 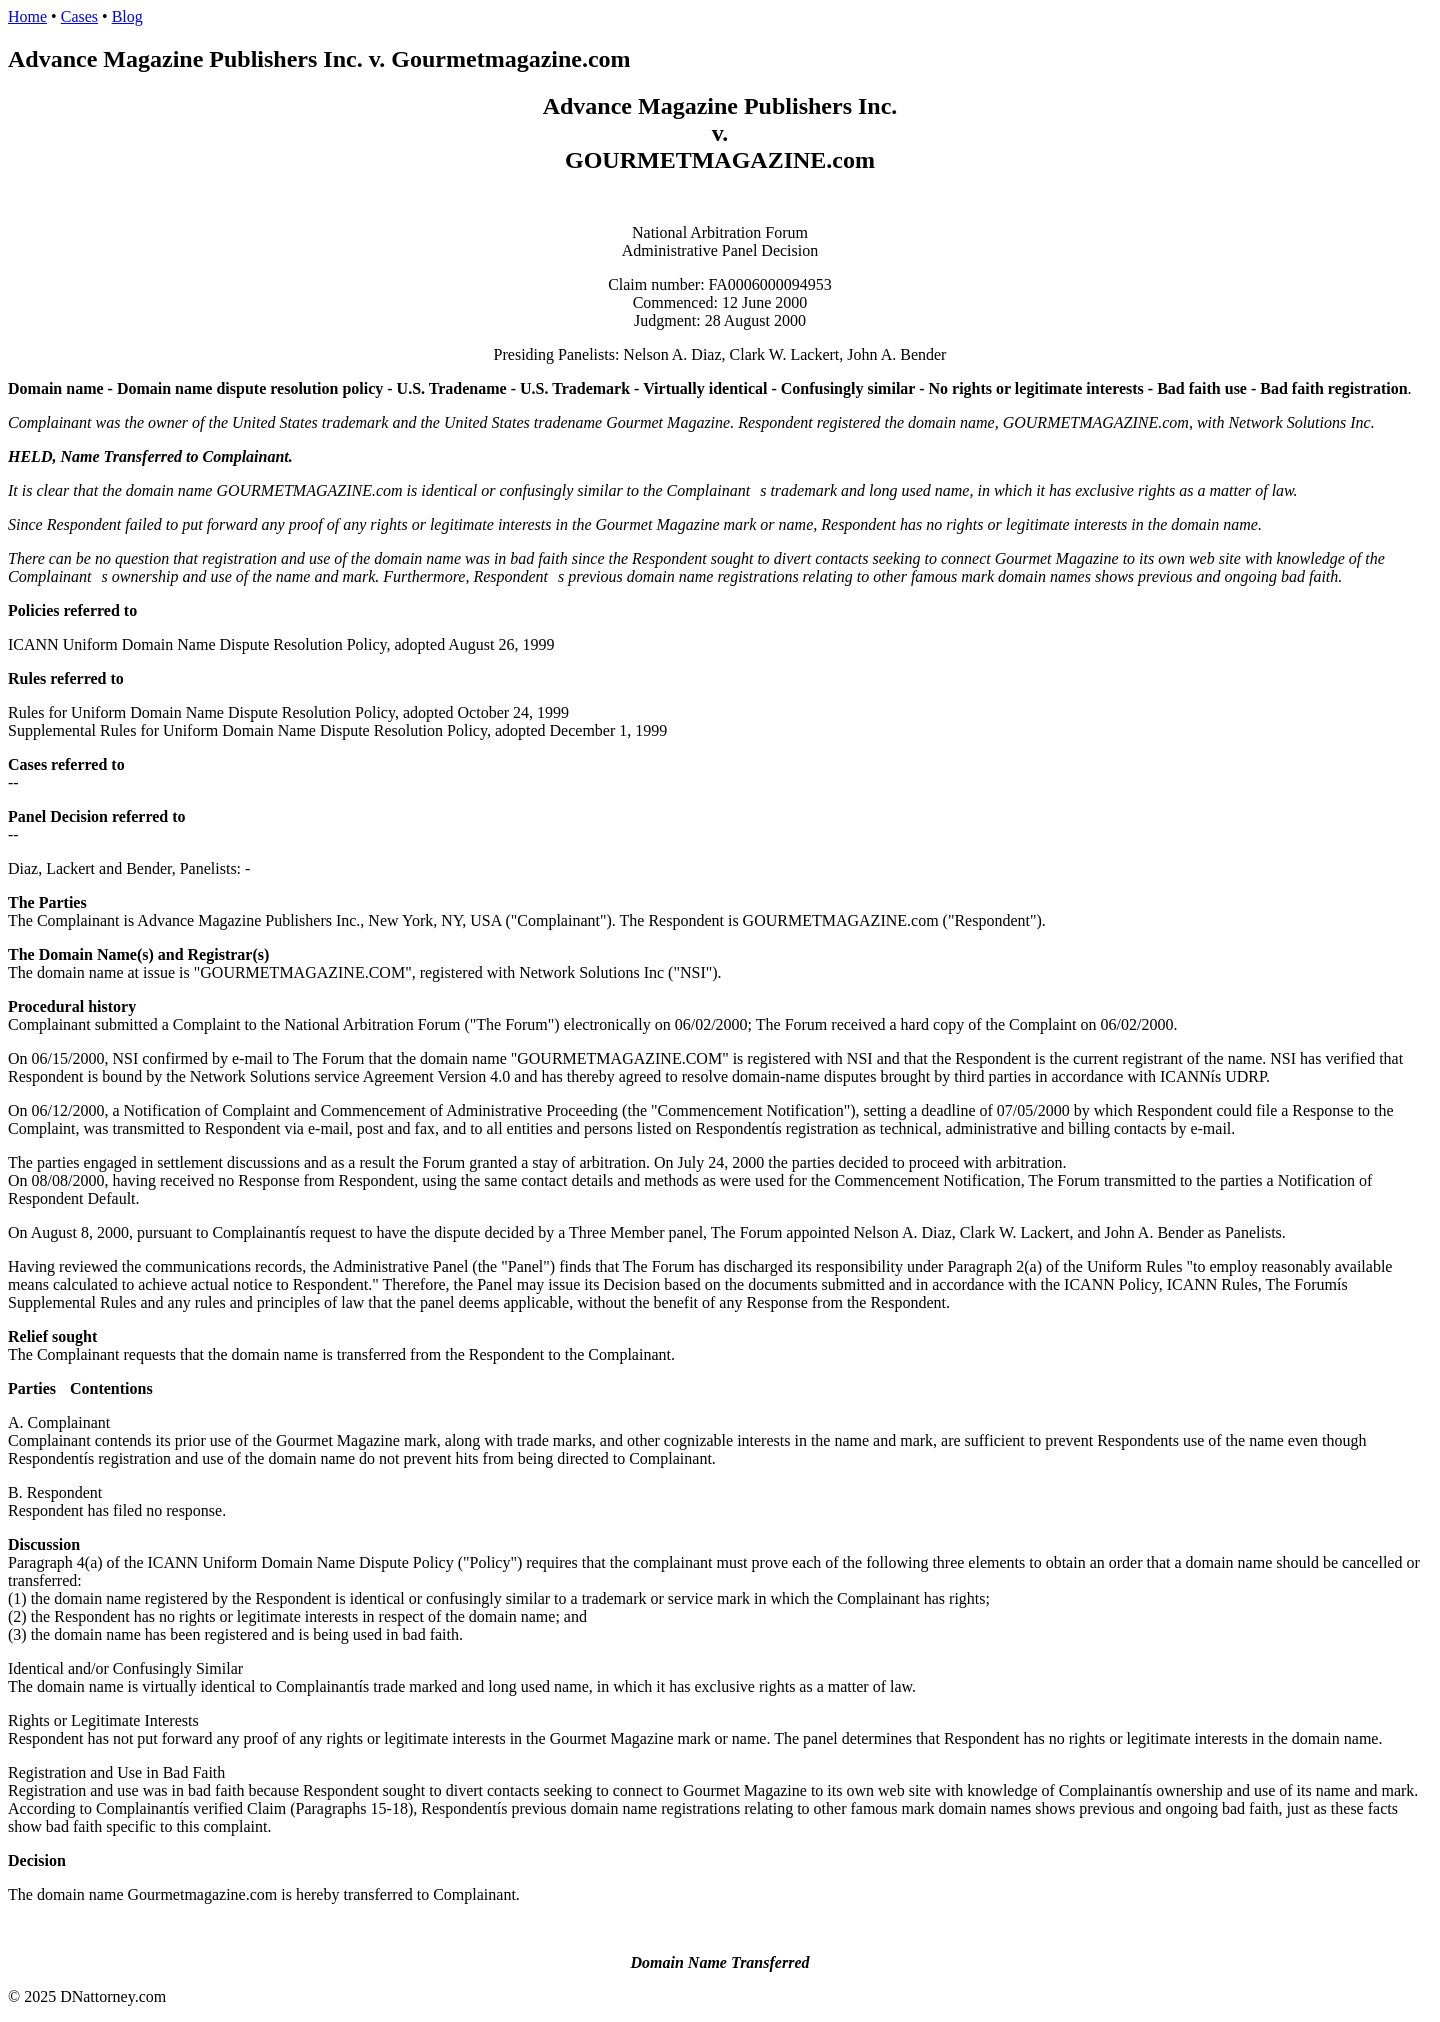 I want to click on Cases, so click(x=79, y=16).